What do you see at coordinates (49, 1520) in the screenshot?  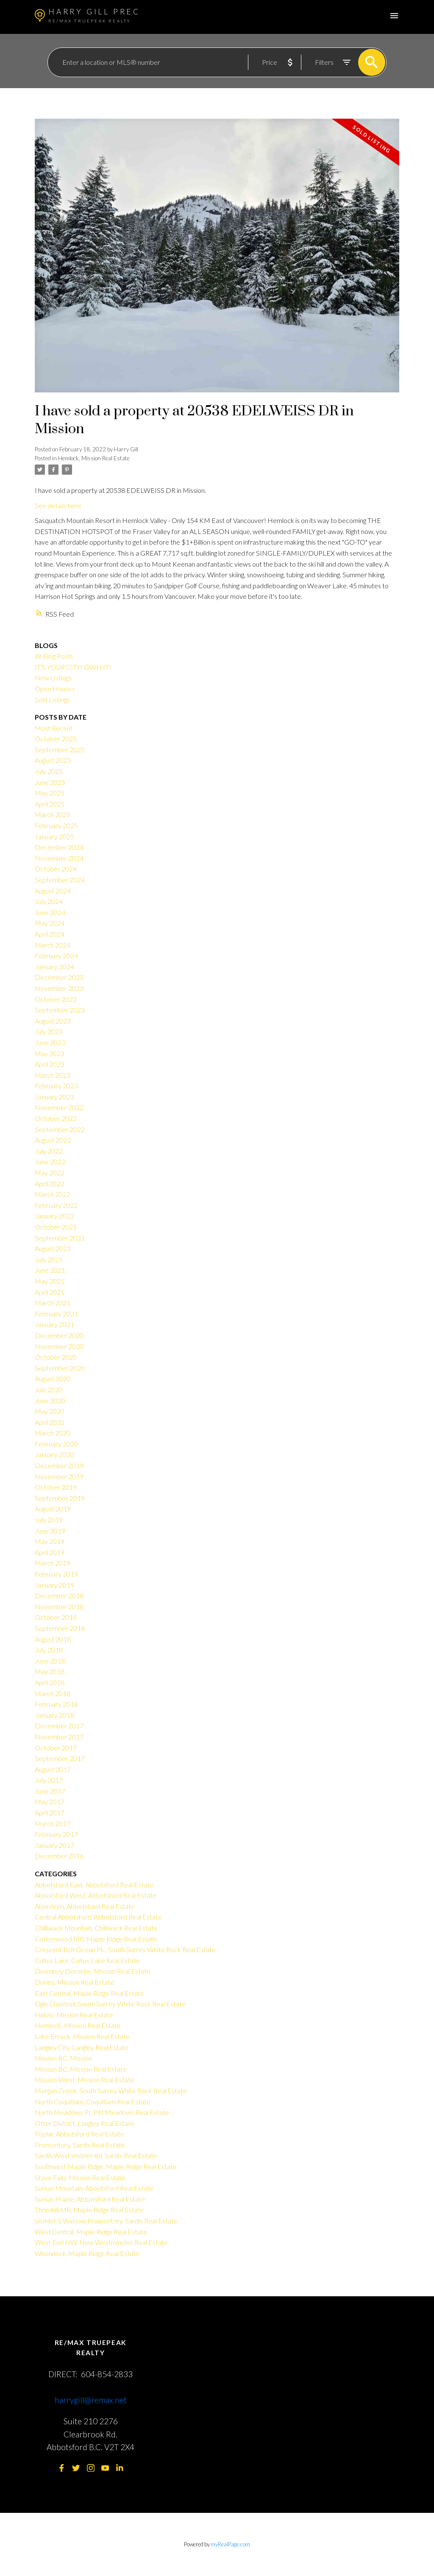 I see `July 2019` at bounding box center [49, 1520].